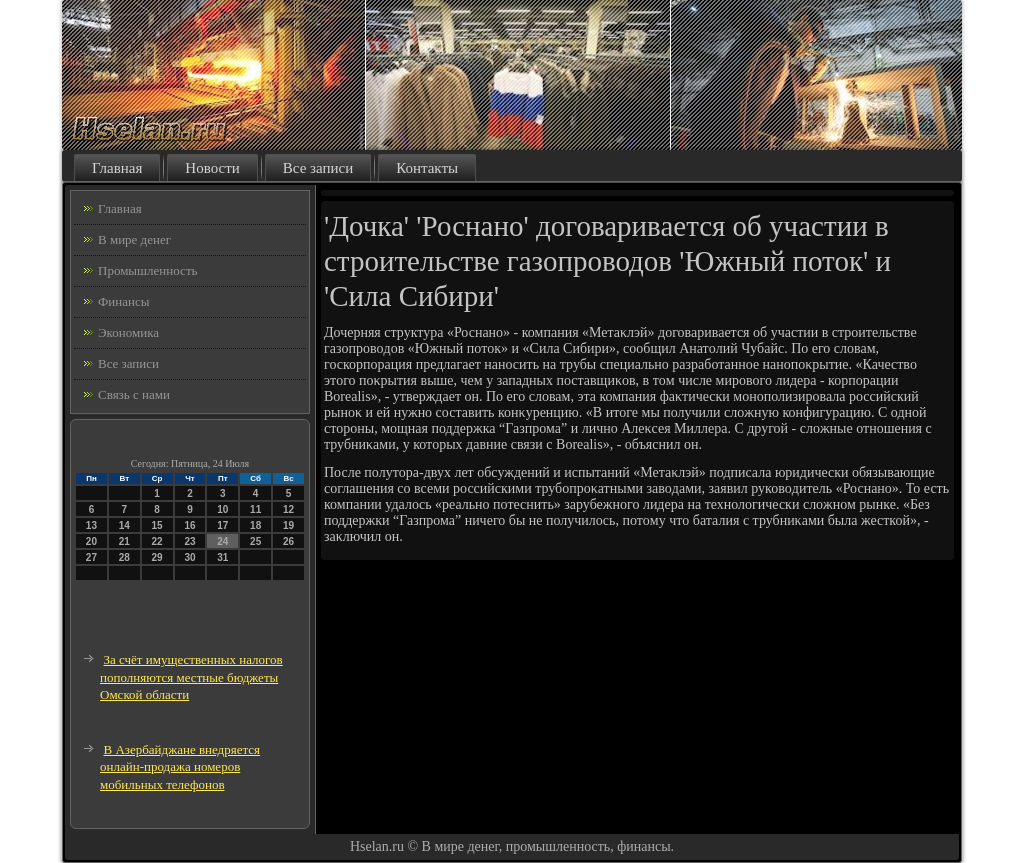  Describe the element at coordinates (212, 168) in the screenshot. I see `Новости` at that location.